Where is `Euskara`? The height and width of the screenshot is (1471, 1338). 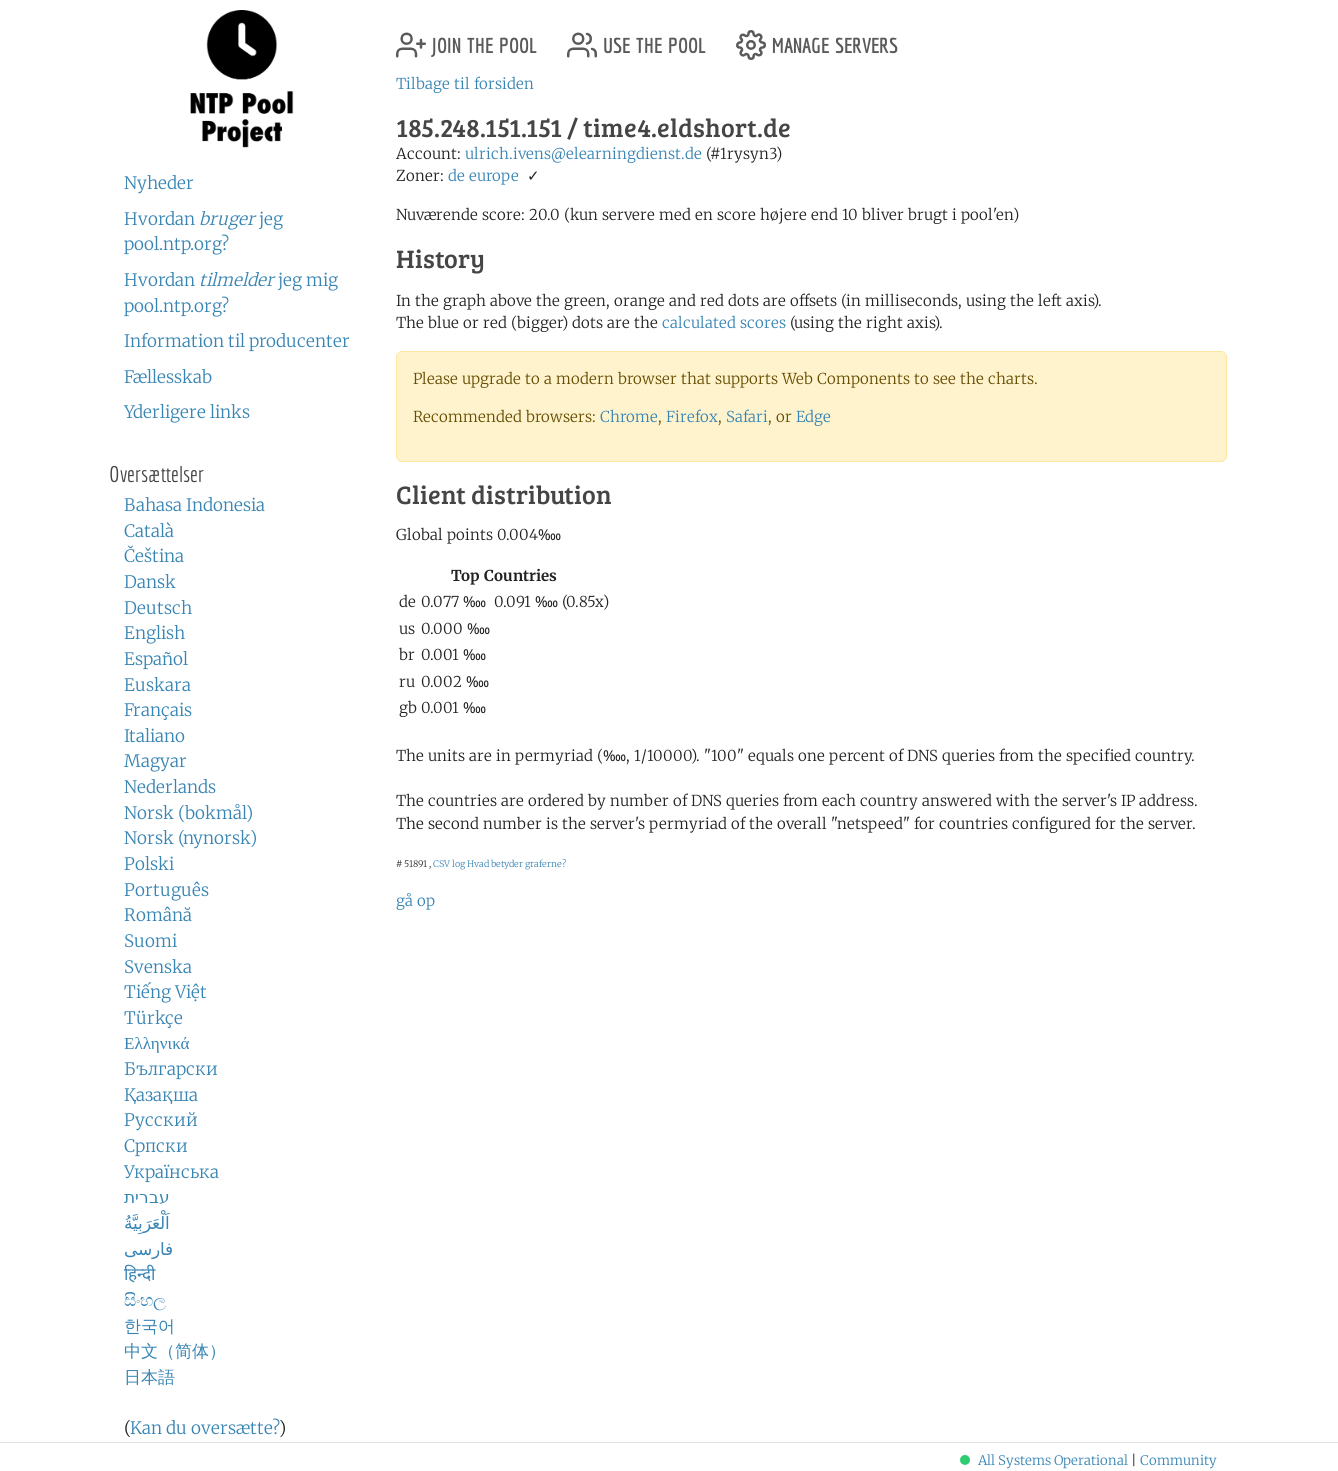
Euskara is located at coordinates (157, 685).